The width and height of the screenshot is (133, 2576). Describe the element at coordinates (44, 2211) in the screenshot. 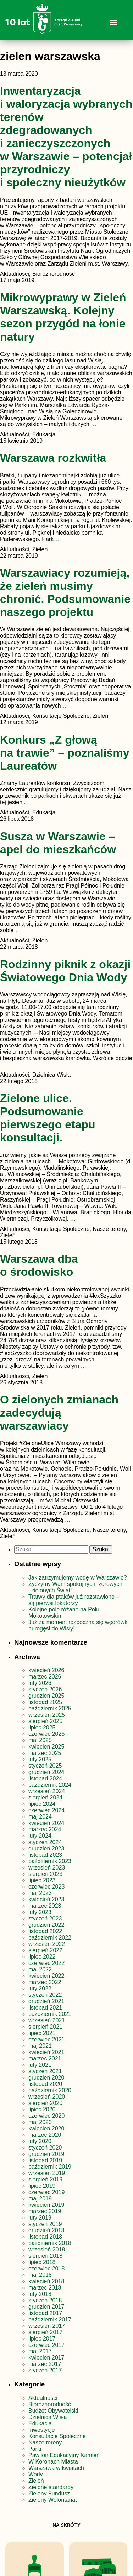

I see `marzec 2019` at that location.